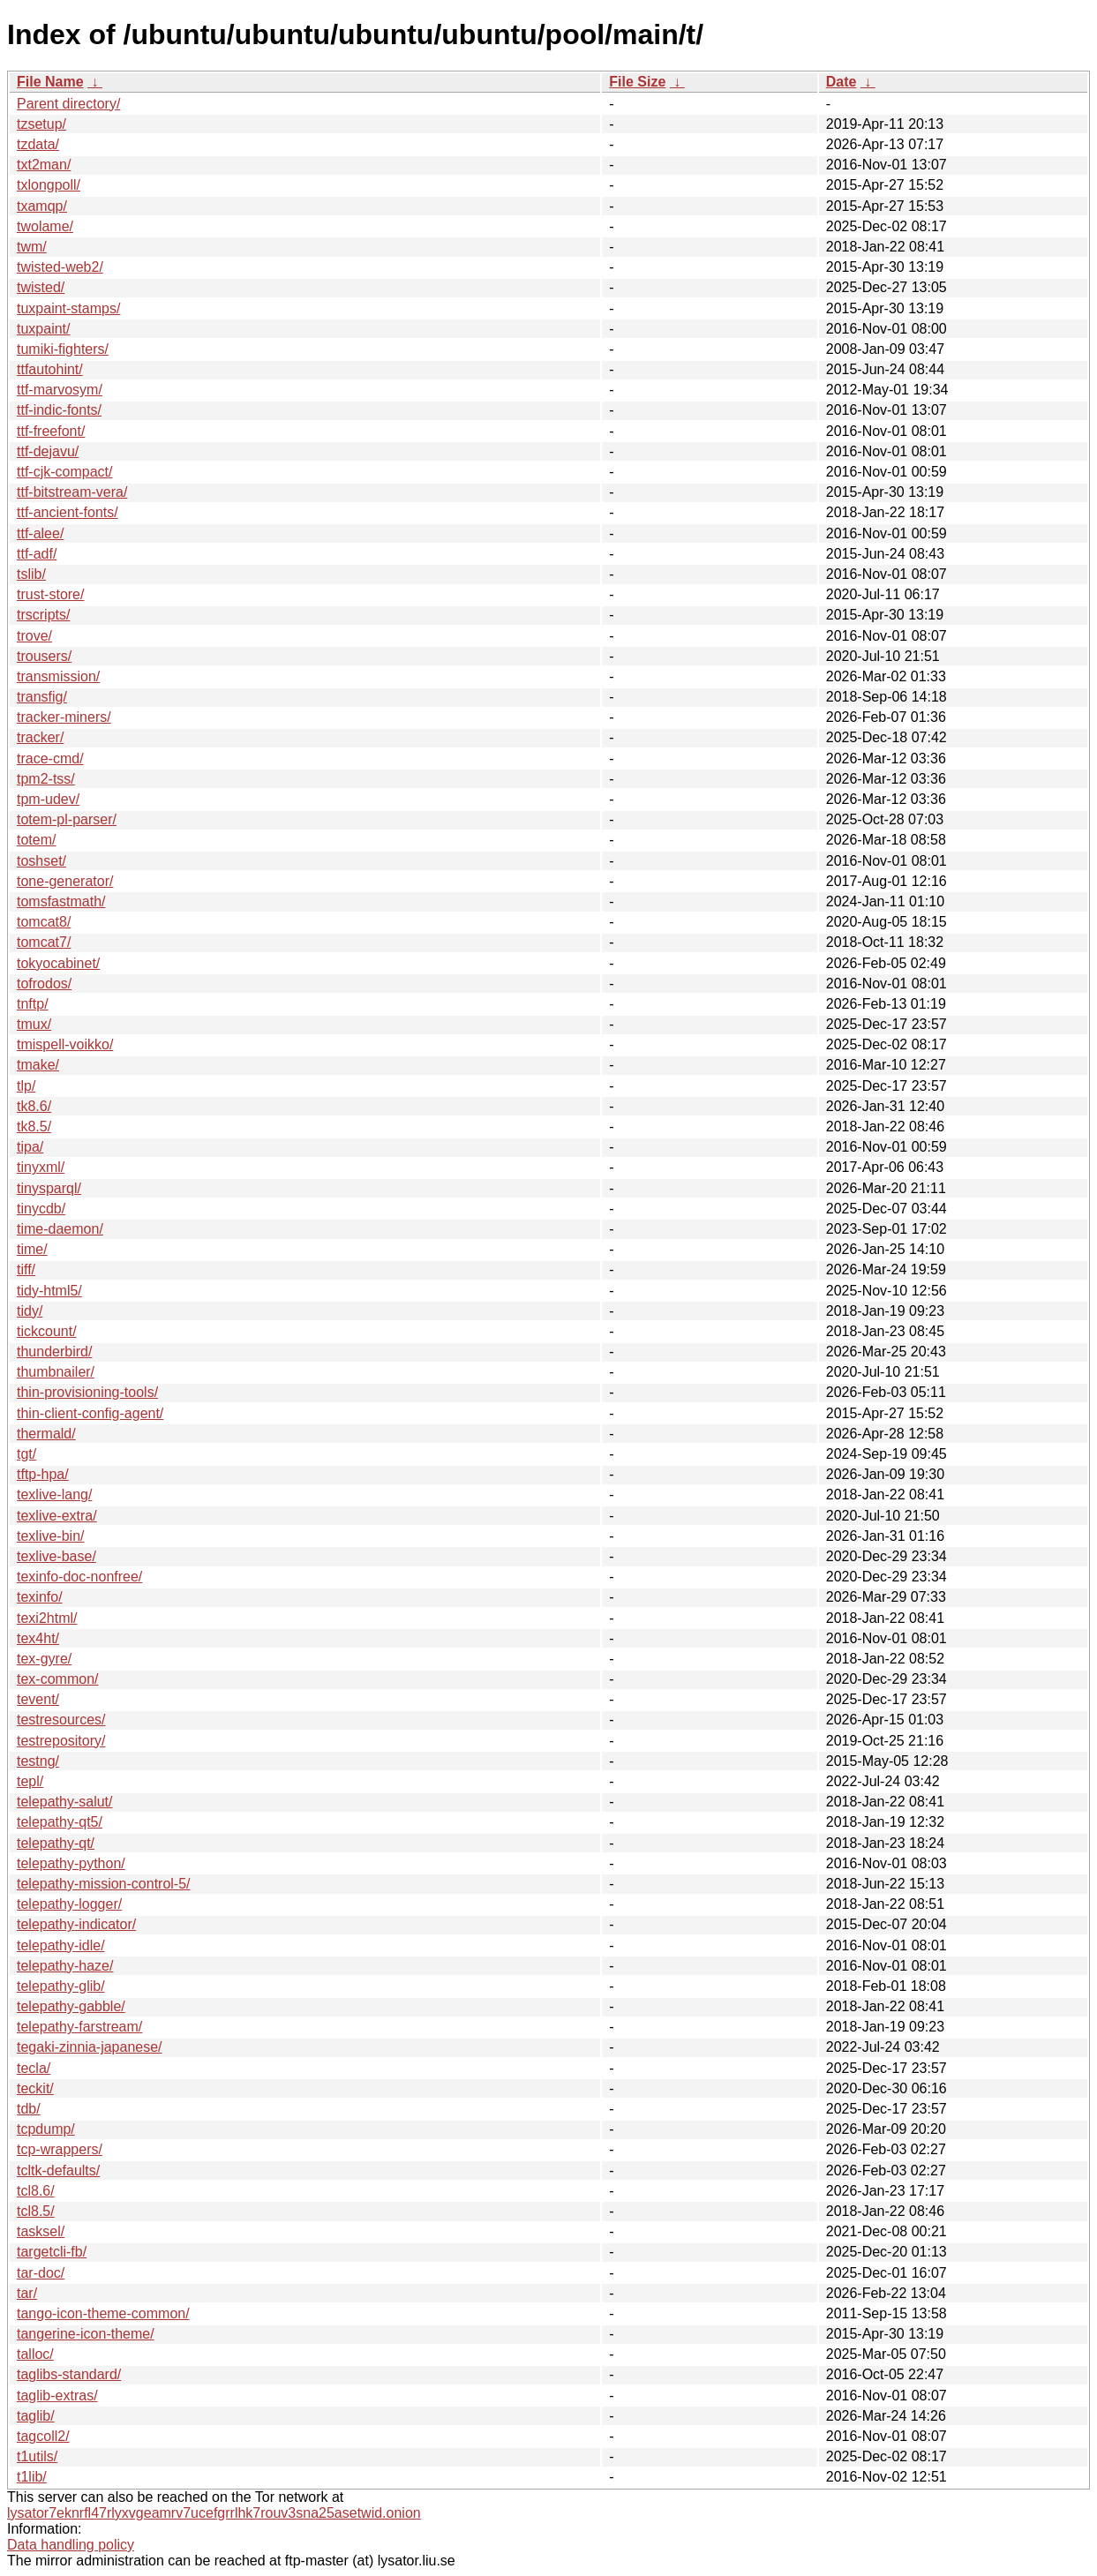 This screenshot has width=1097, height=2576. What do you see at coordinates (61, 901) in the screenshot?
I see `tomsfastmath/` at bounding box center [61, 901].